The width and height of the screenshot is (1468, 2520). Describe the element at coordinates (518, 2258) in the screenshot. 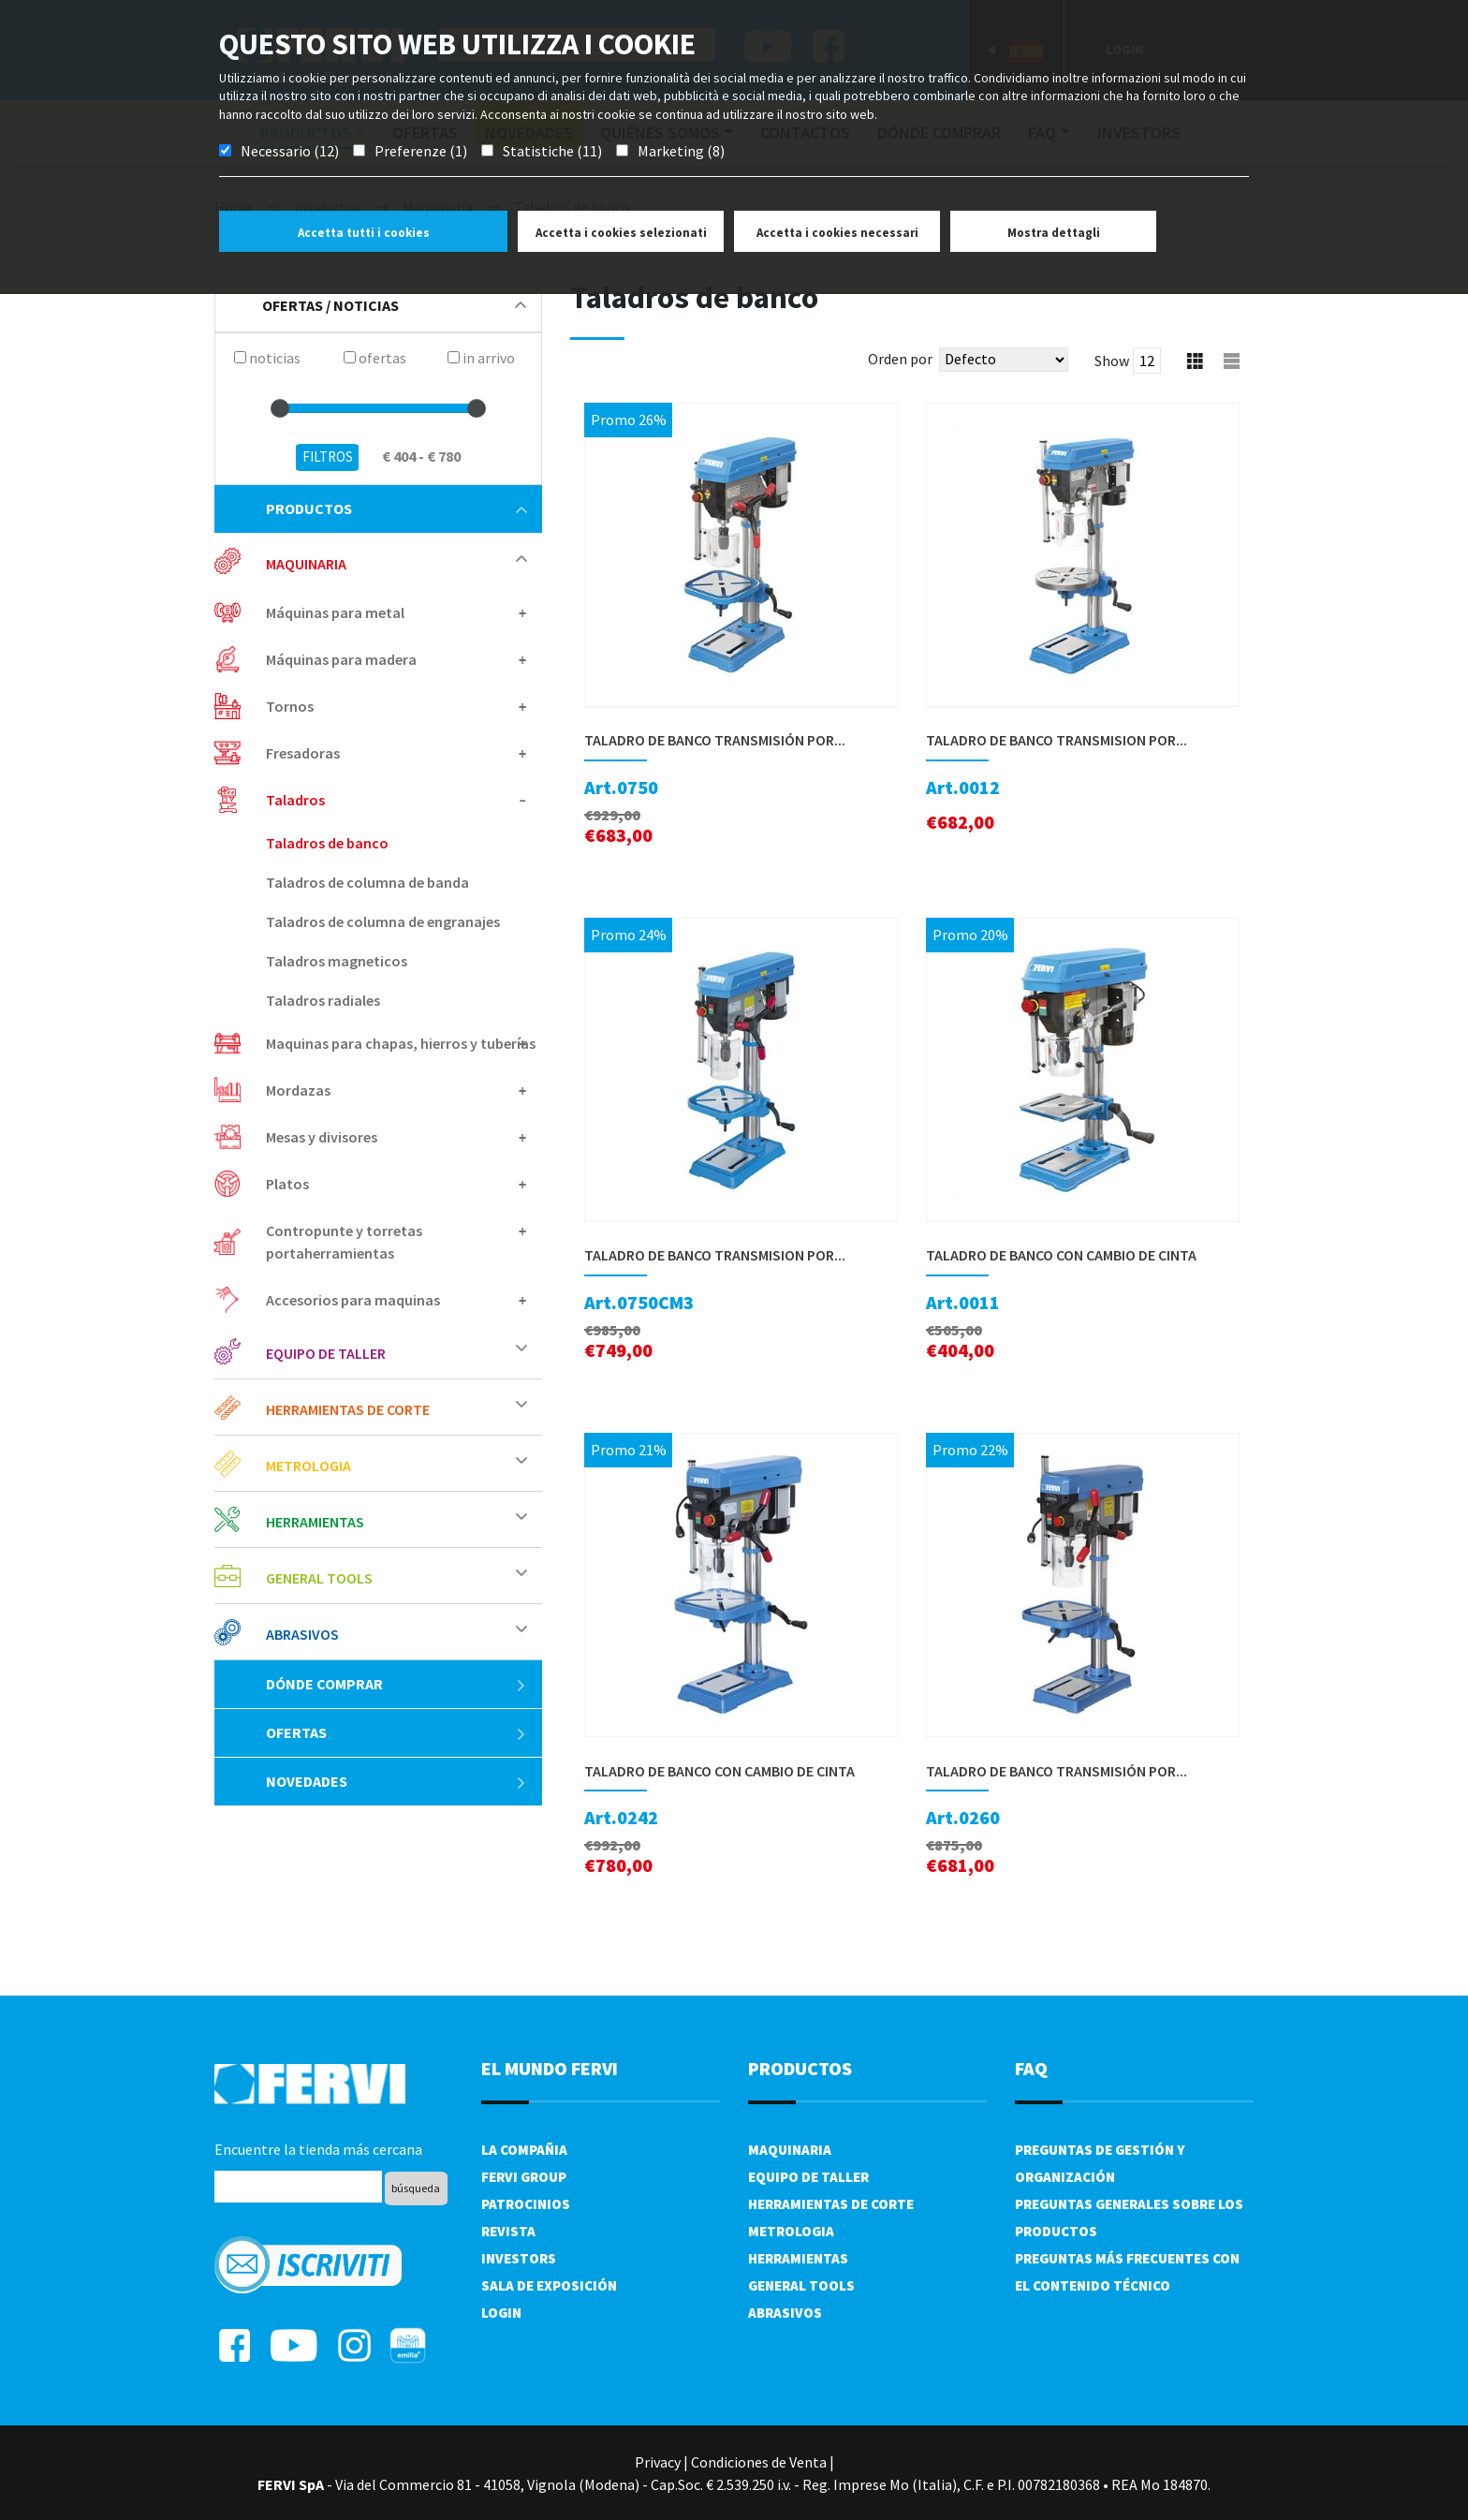

I see `Investors` at that location.